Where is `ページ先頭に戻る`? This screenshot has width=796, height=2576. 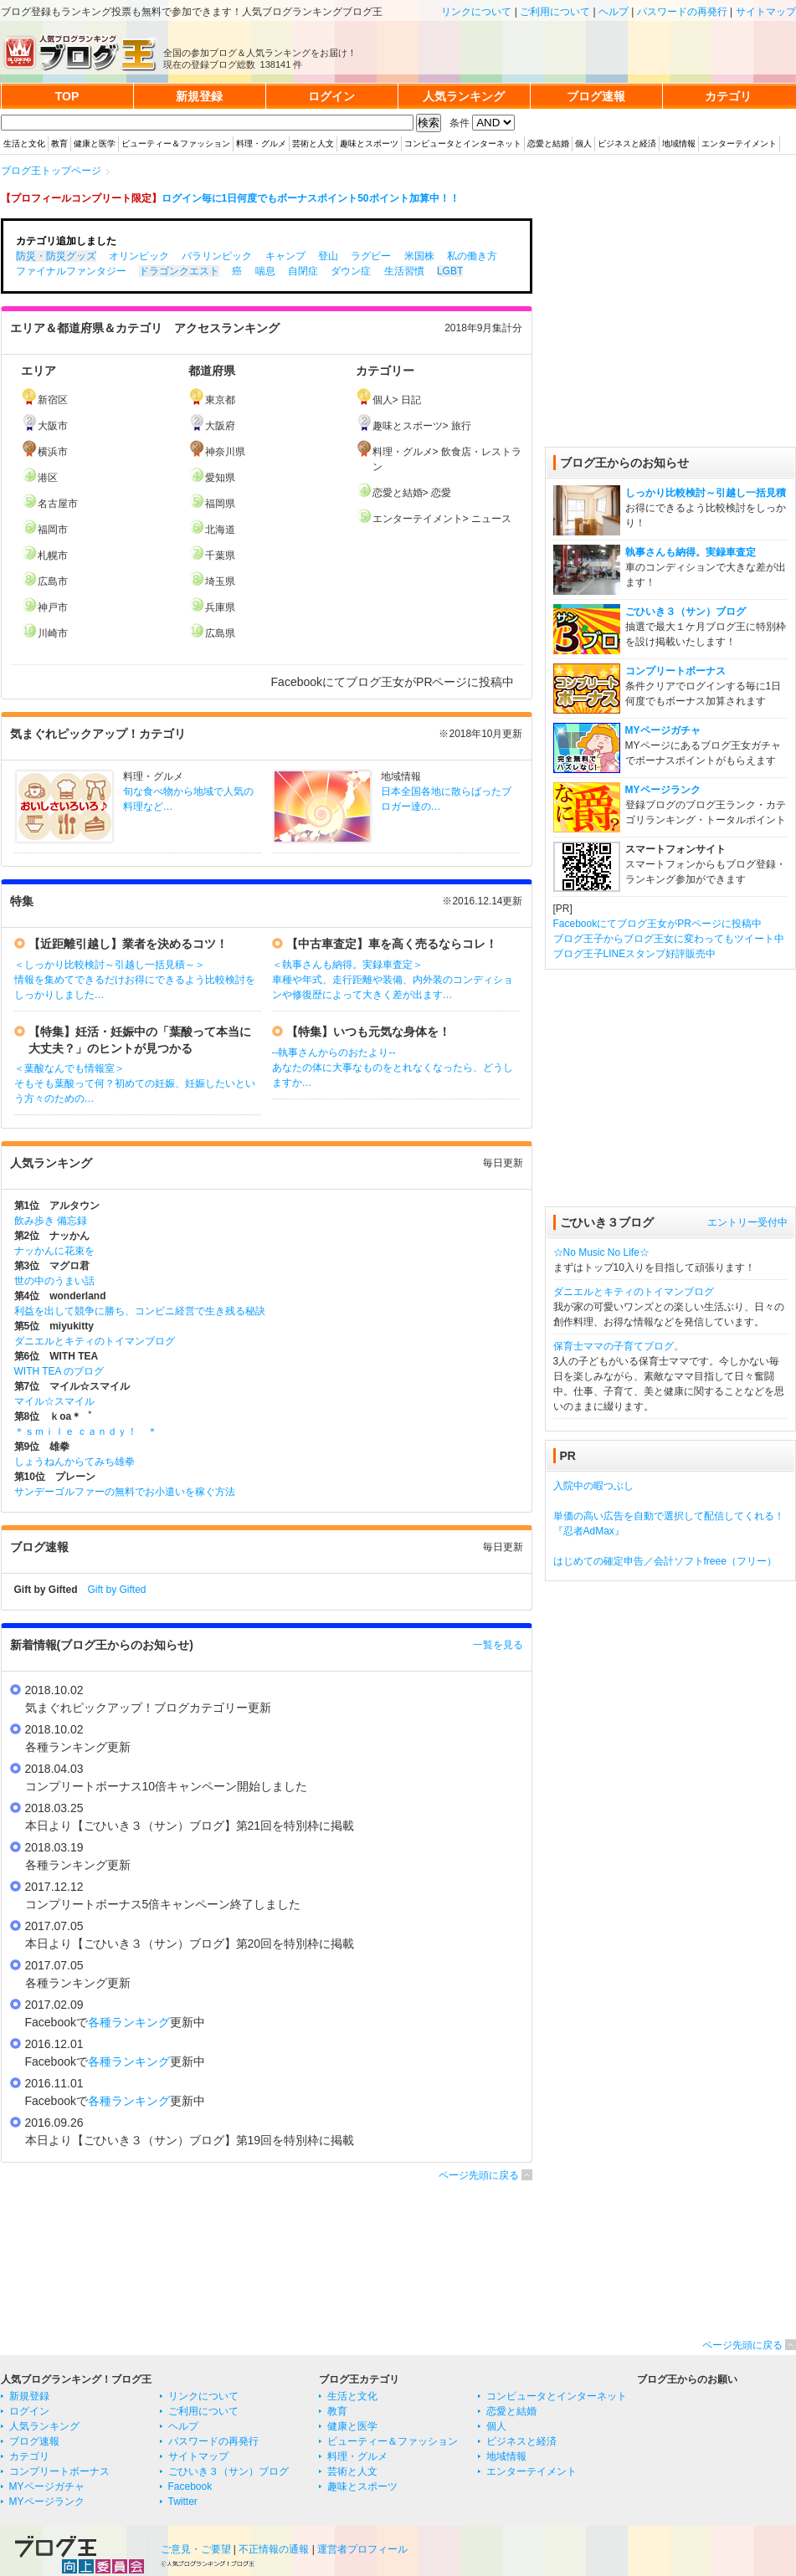 ページ先頭に戻る is located at coordinates (479, 2175).